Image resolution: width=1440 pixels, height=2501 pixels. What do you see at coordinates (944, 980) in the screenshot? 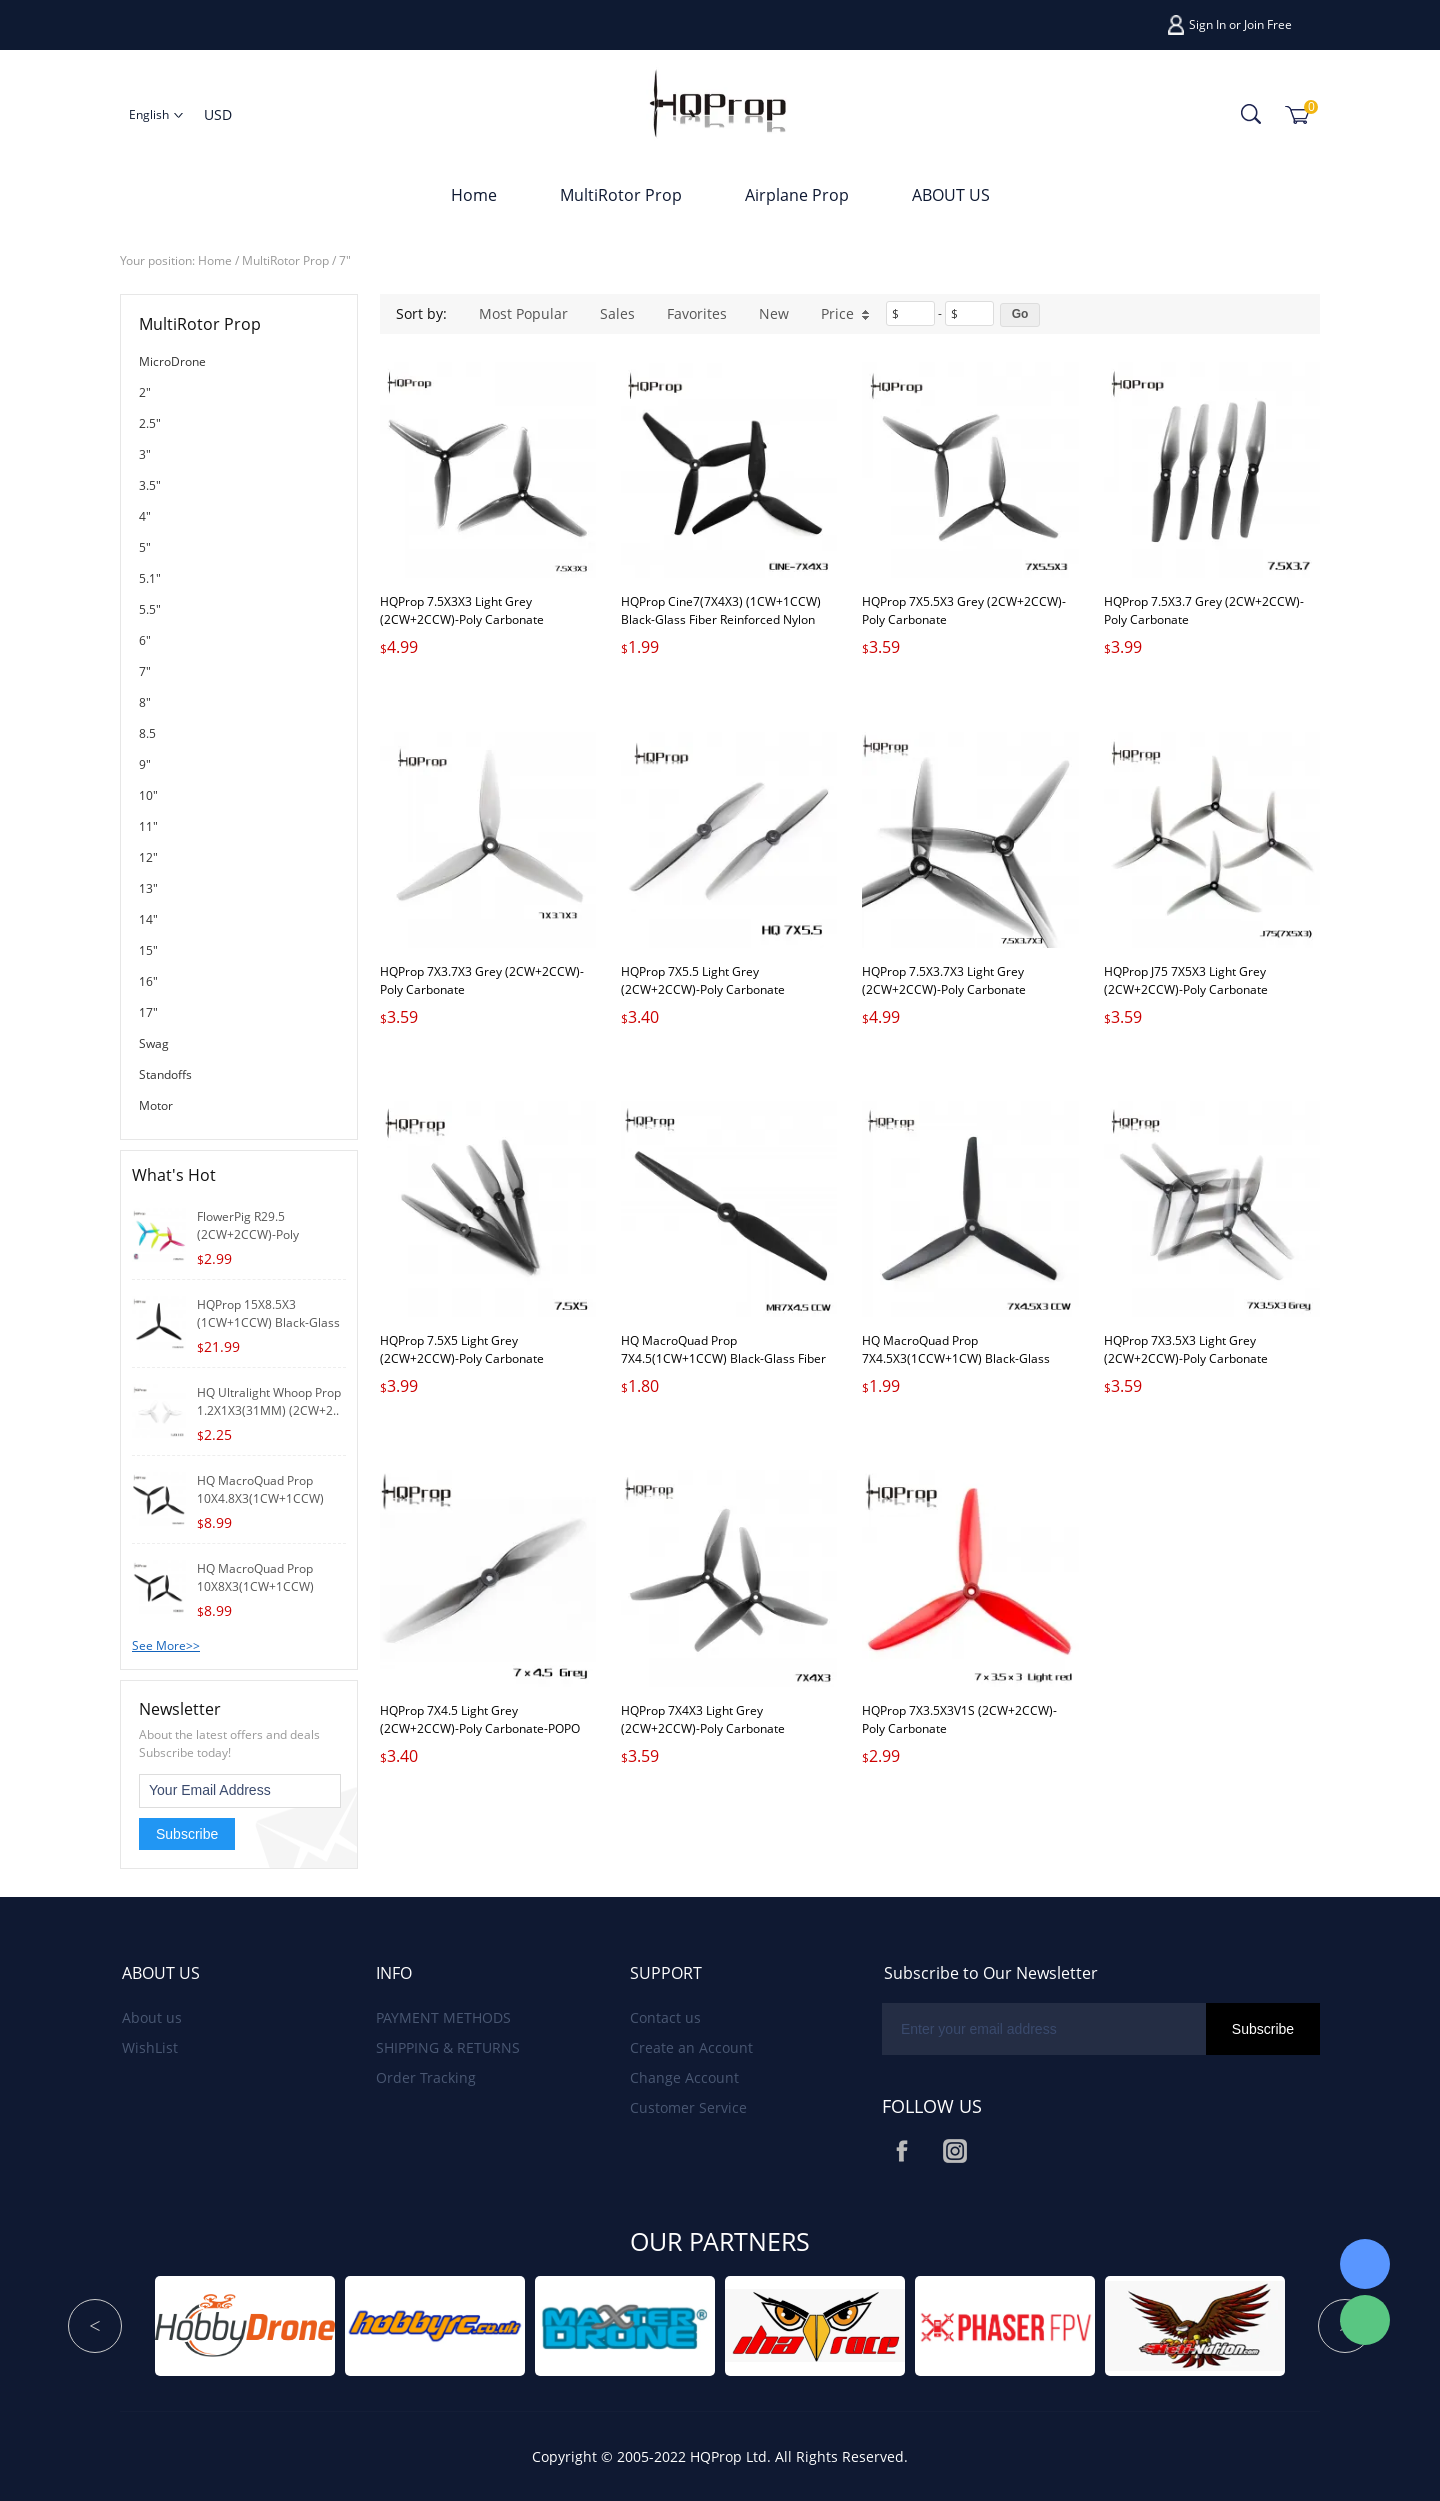
I see `HQProp 7.5X3.7X3 Light Grey (2CW+2CCW)-Poly Carbonate` at bounding box center [944, 980].